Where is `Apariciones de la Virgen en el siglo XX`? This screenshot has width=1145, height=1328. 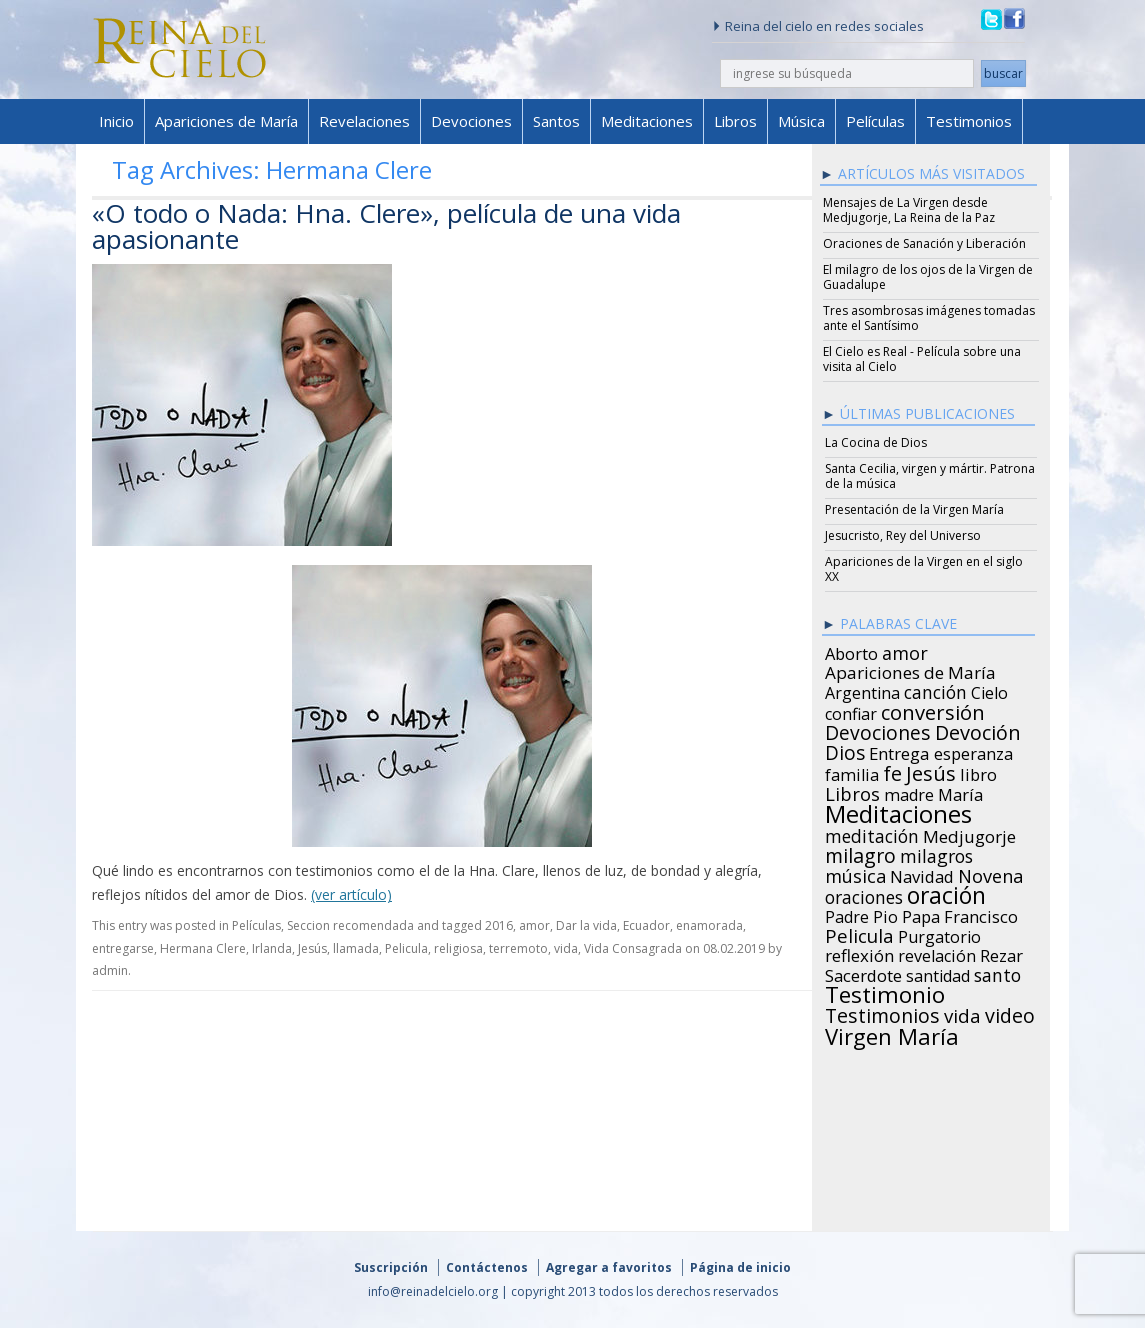
Apariciones de la Virgen en el siglo XX is located at coordinates (924, 569).